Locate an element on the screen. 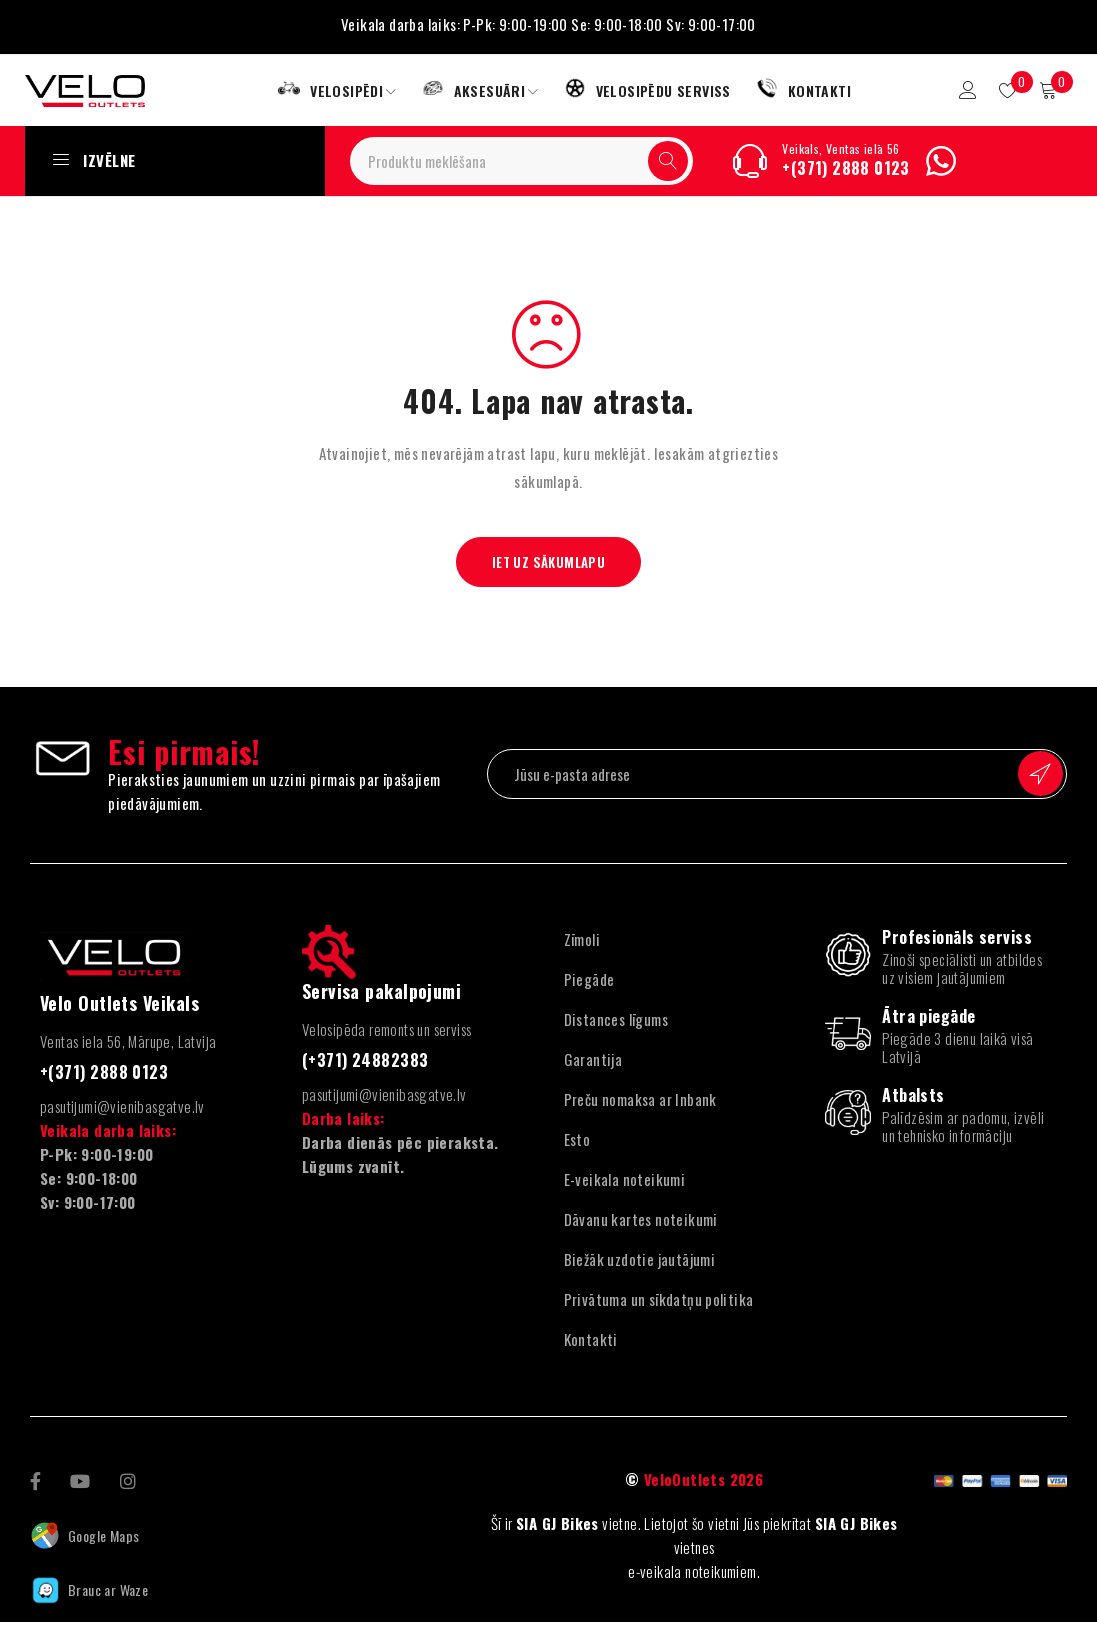  Privātuma un sīkdatņu politika is located at coordinates (659, 1303).